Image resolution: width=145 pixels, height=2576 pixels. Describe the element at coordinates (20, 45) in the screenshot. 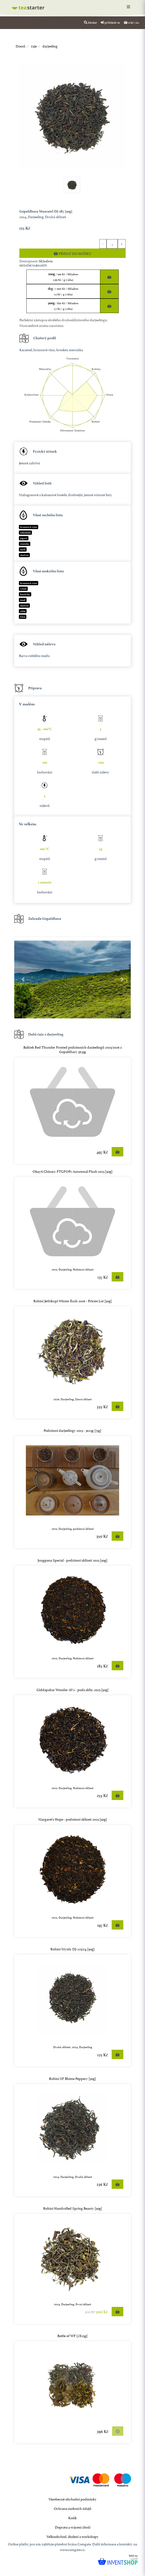

I see `Domů` at that location.